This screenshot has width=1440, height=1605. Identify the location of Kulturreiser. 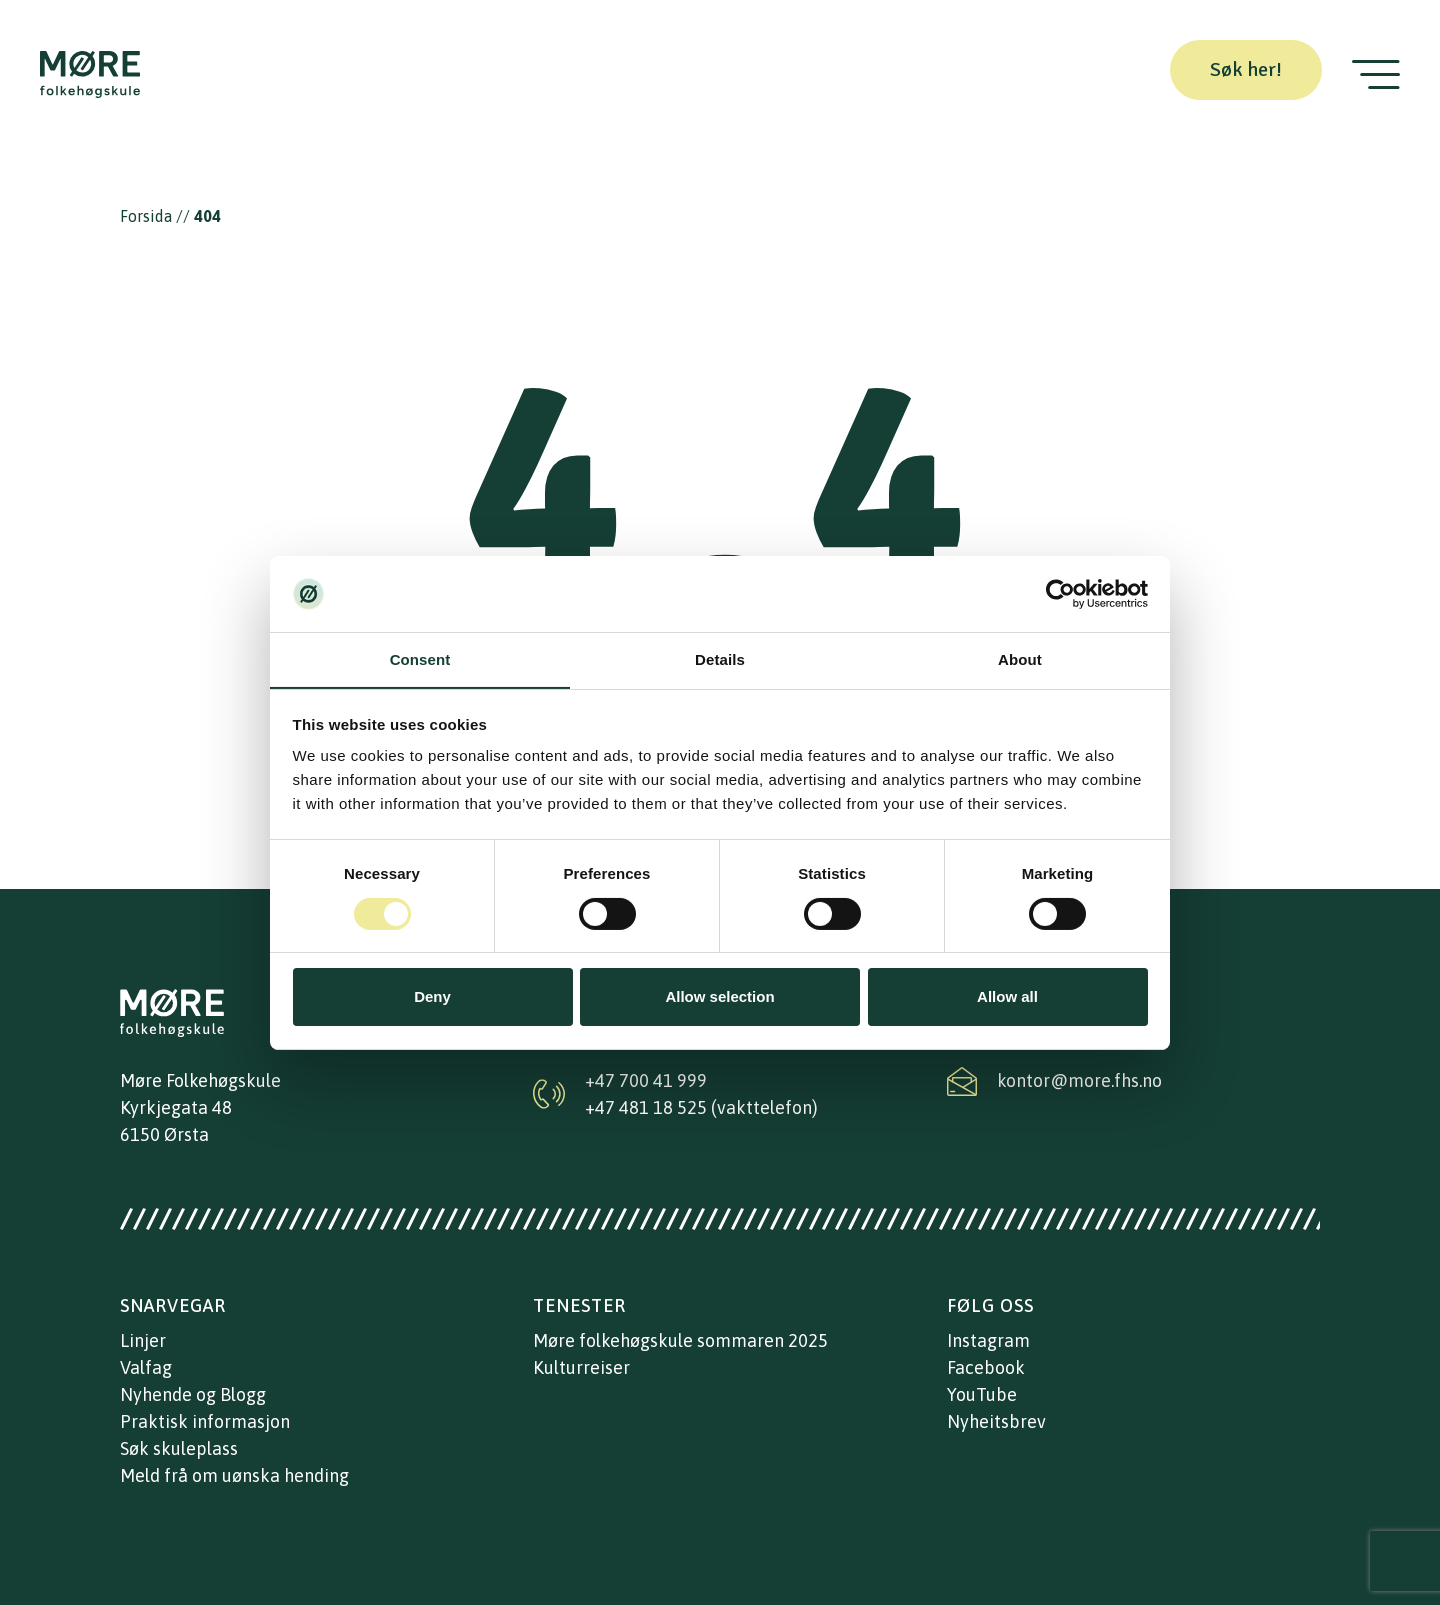
(581, 1367).